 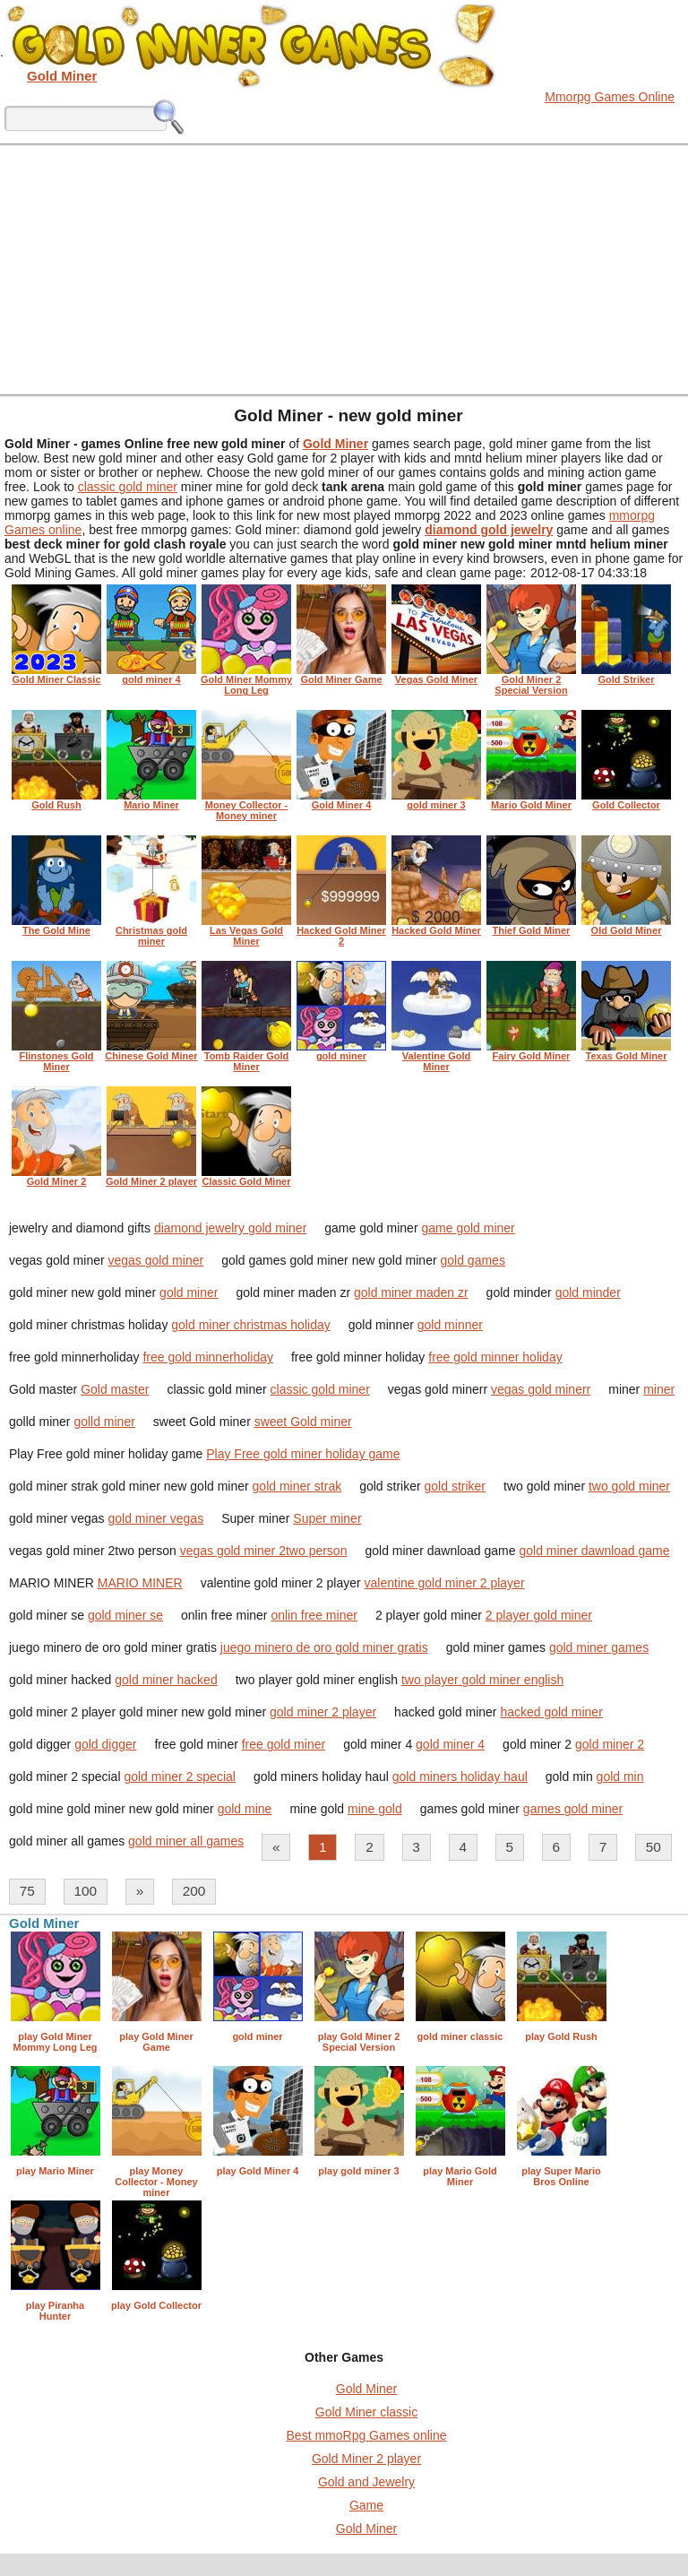 What do you see at coordinates (327, 1518) in the screenshot?
I see `Super miner` at bounding box center [327, 1518].